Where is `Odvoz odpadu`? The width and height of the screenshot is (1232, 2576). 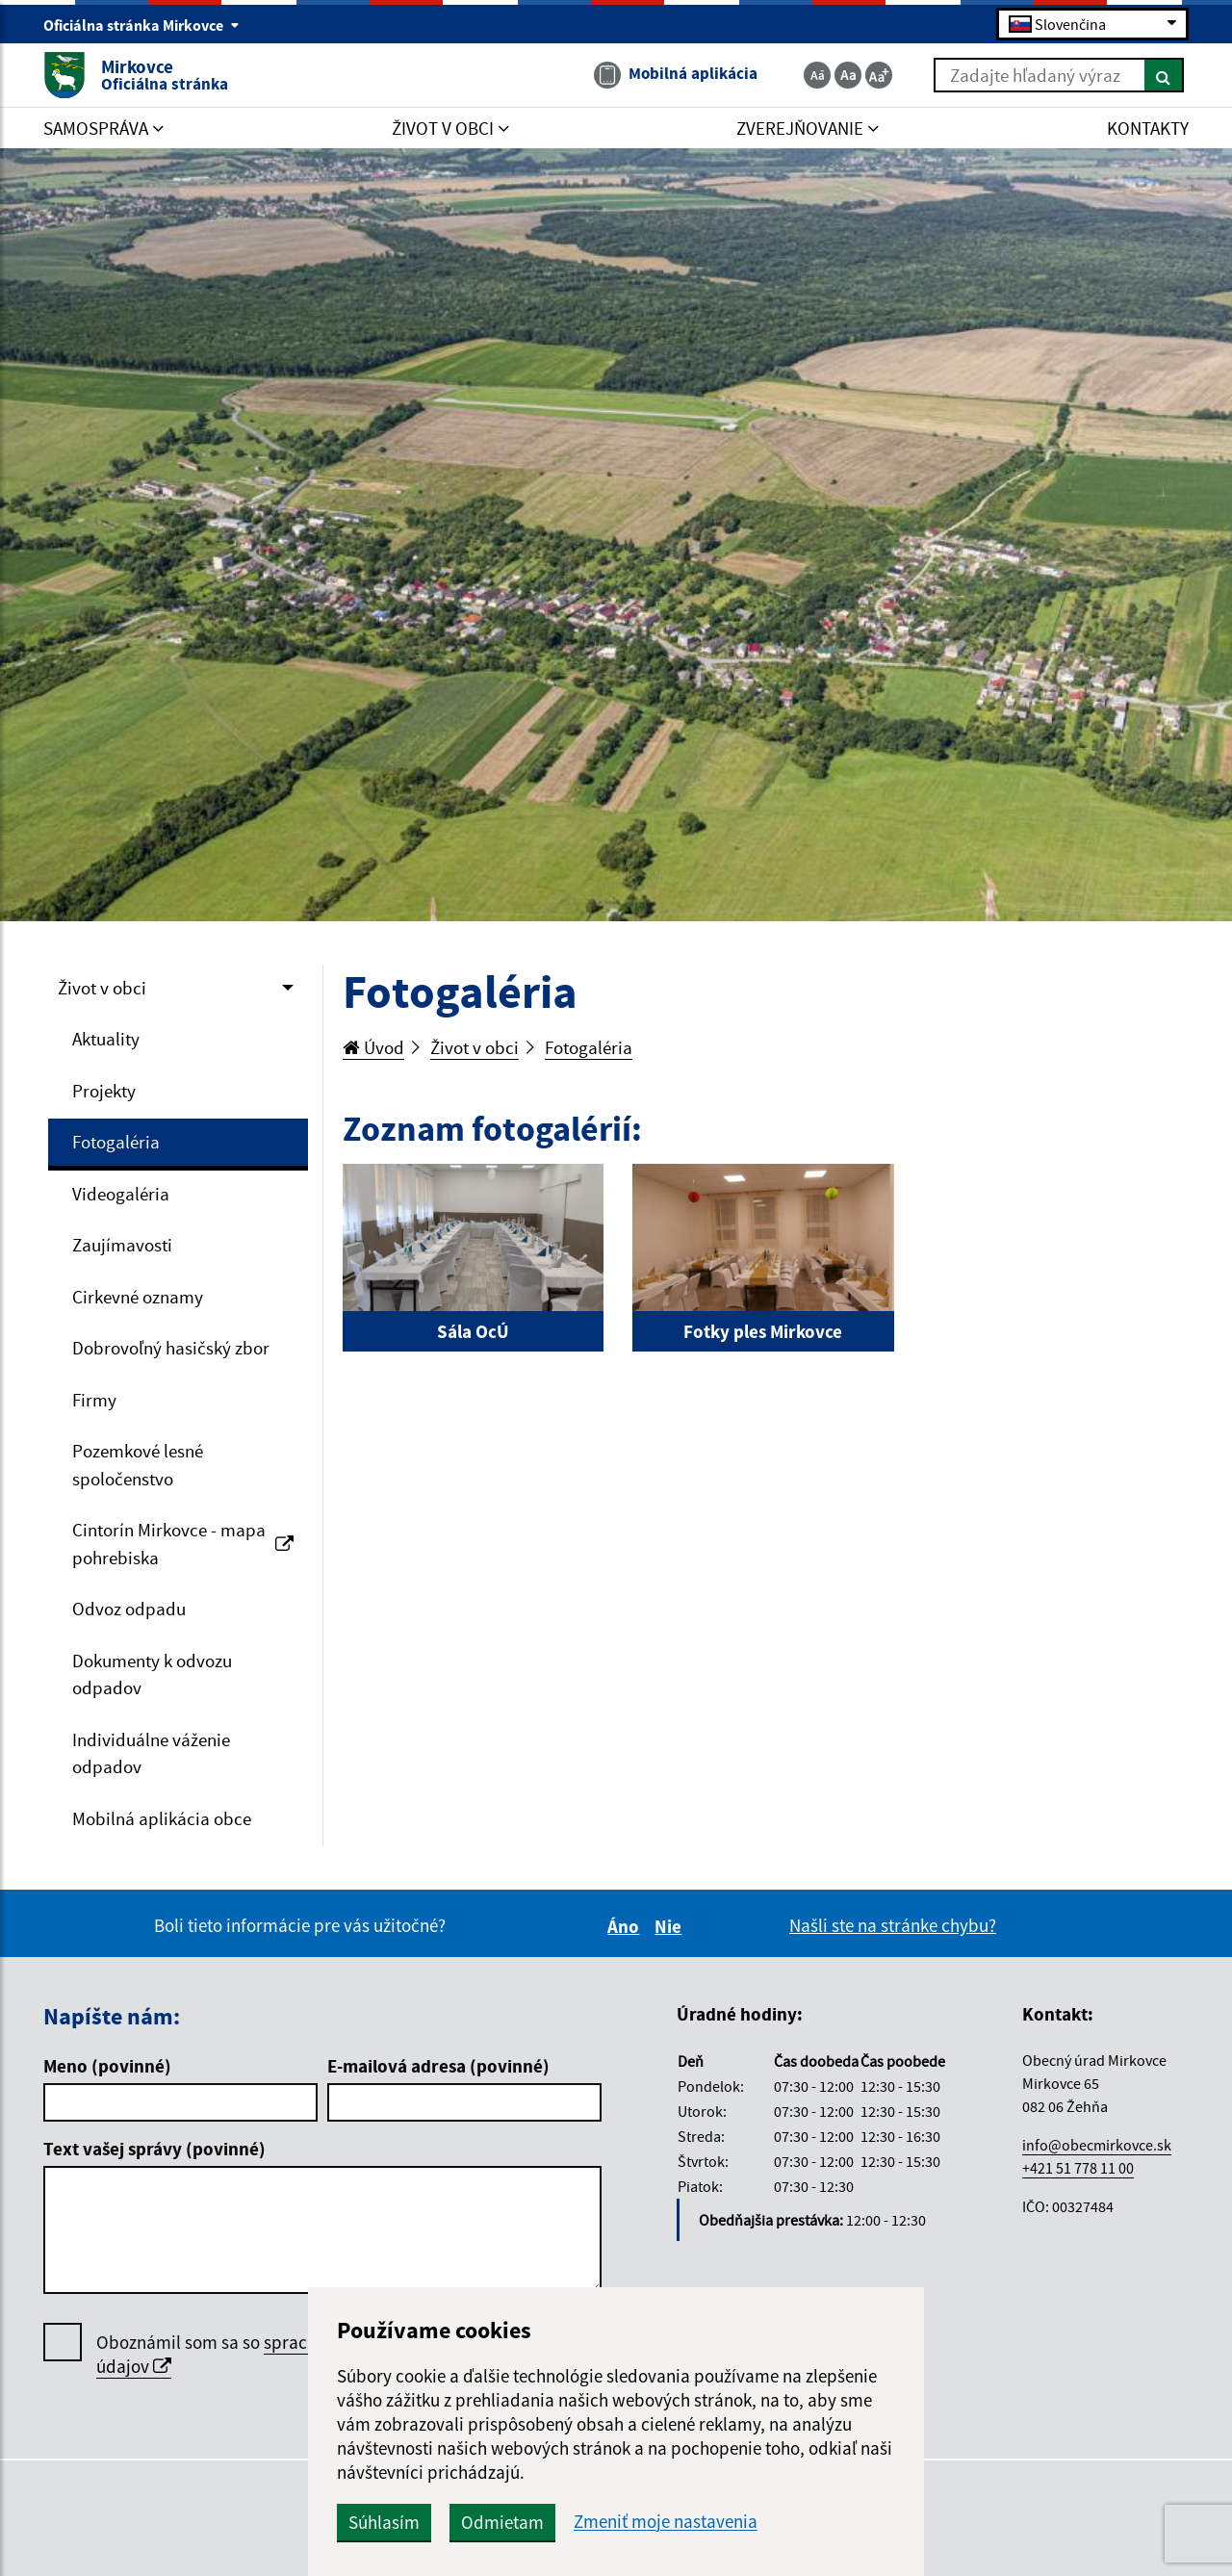 Odvoz odpadu is located at coordinates (129, 1608).